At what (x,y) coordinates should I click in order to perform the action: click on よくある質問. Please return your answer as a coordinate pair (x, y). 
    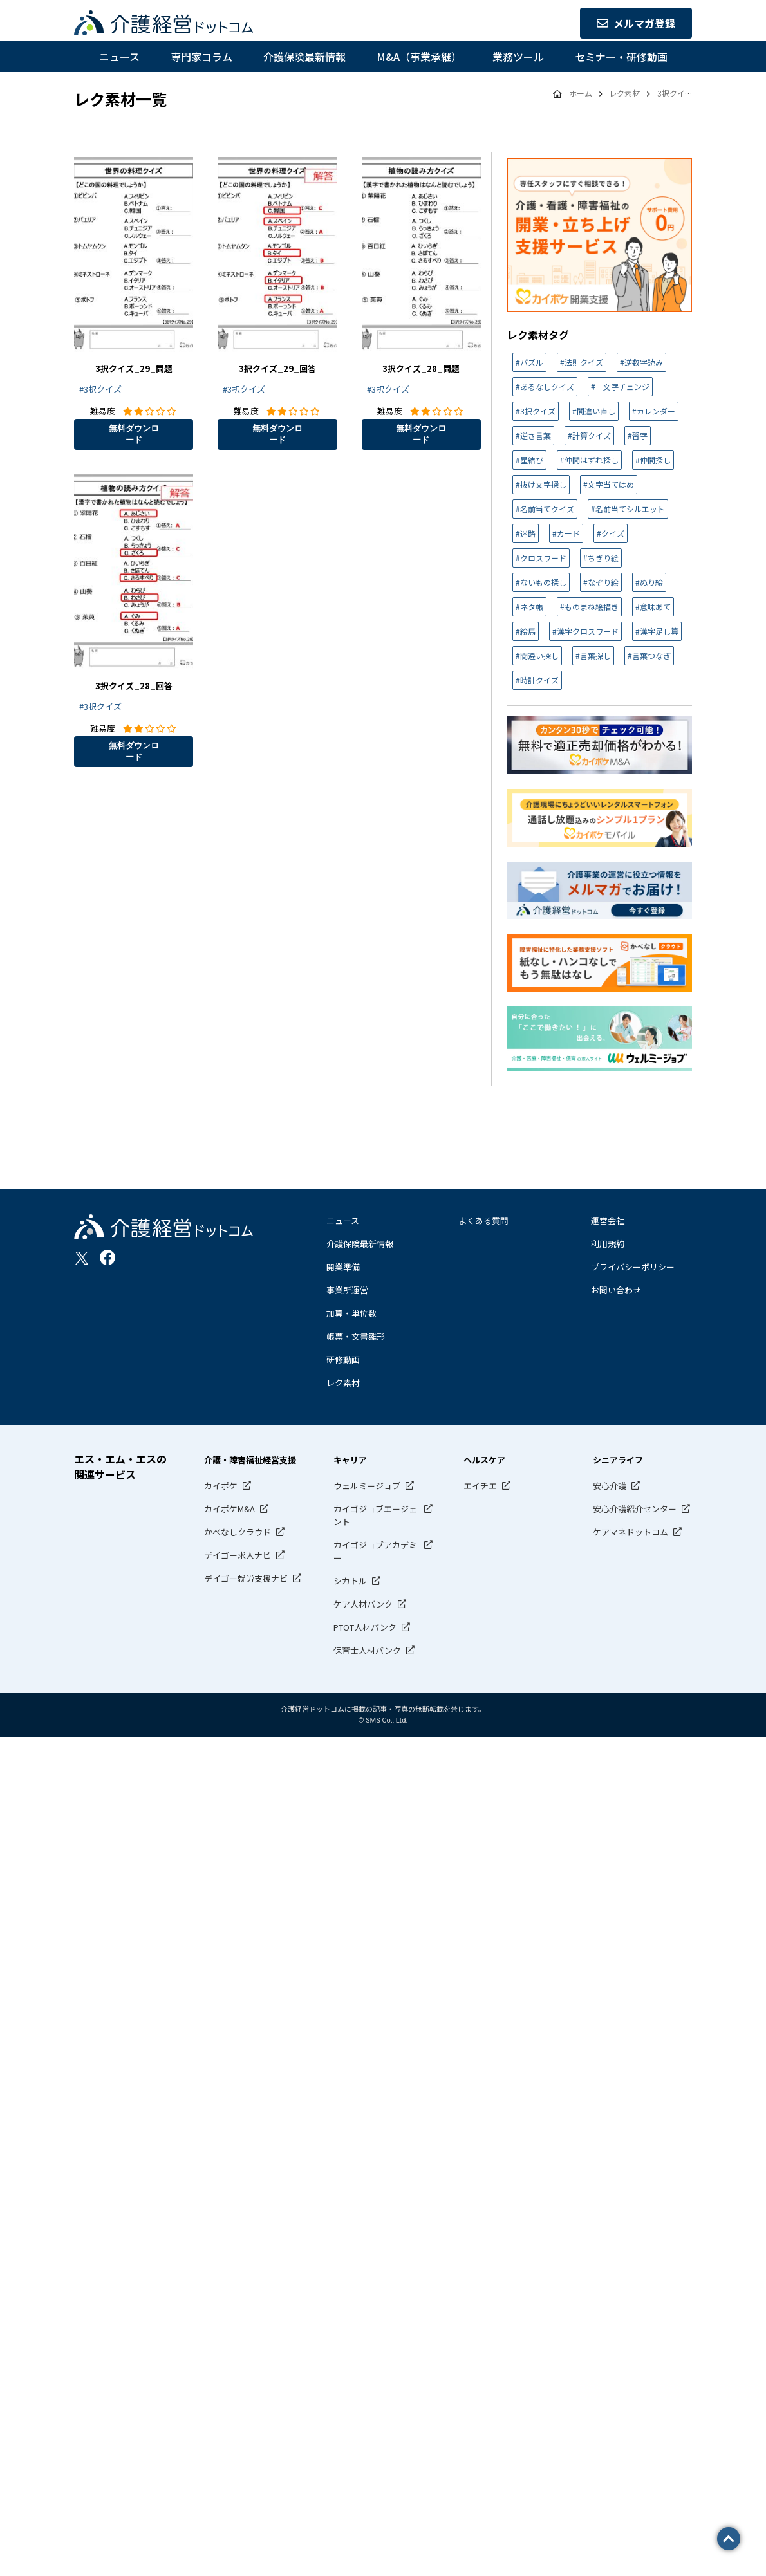
    Looking at the image, I should click on (483, 1220).